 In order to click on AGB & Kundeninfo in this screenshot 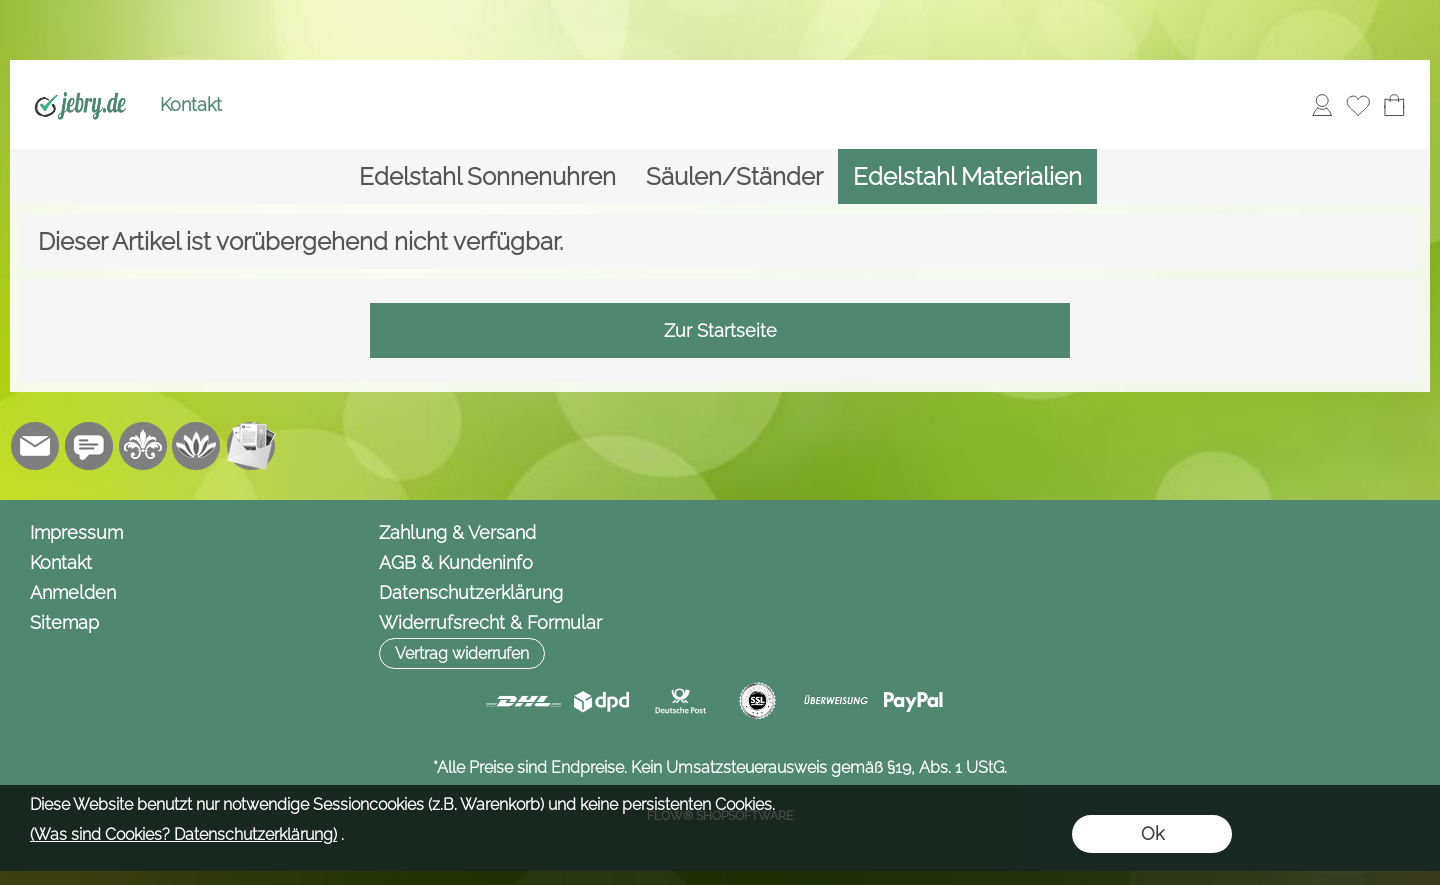, I will do `click(456, 562)`.